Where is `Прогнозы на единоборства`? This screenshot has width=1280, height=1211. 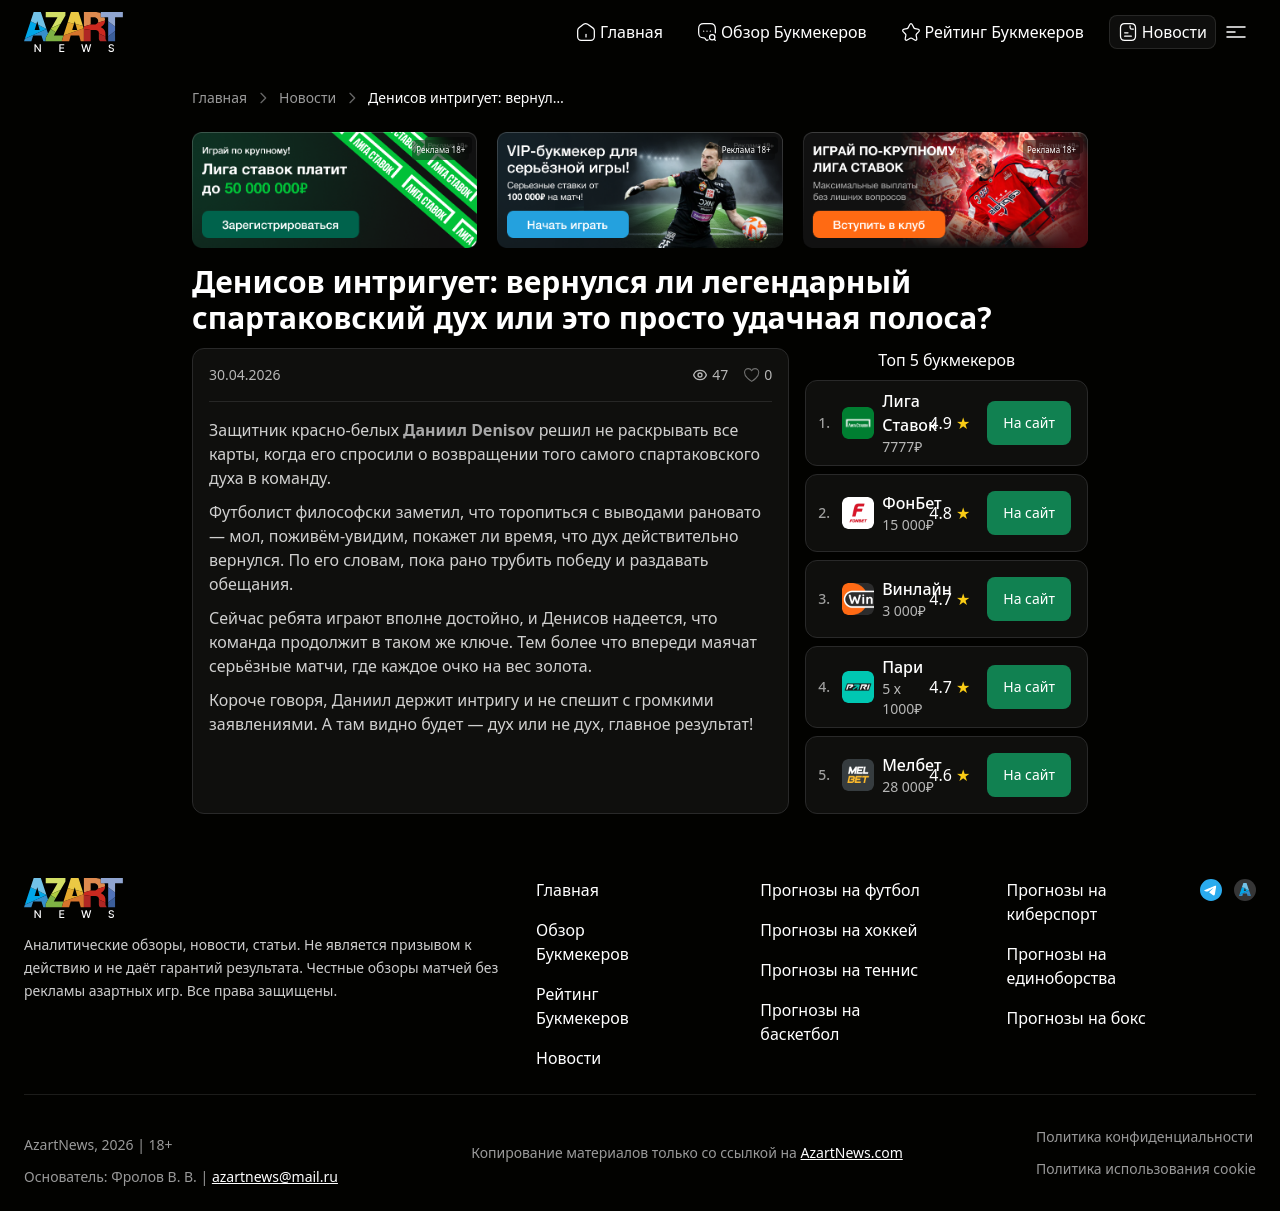
Прогнозы на единоборства is located at coordinates (1062, 966).